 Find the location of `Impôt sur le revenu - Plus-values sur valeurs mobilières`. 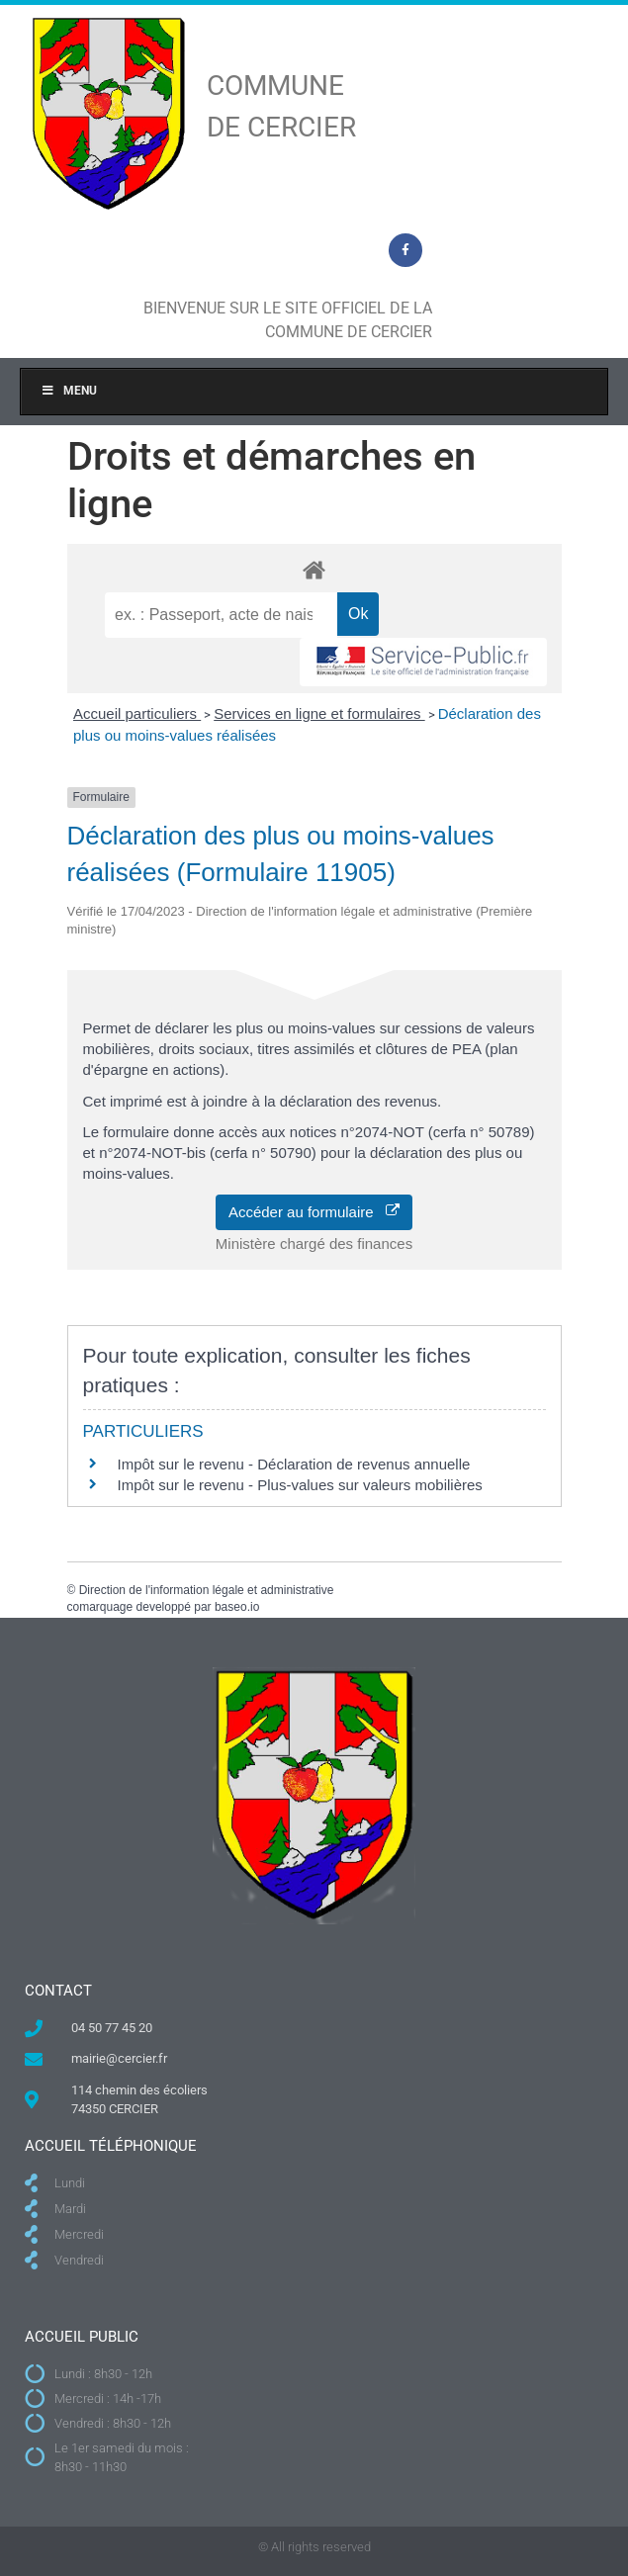

Impôt sur le revenu - Plus-values sur valeurs mobilières is located at coordinates (300, 1484).